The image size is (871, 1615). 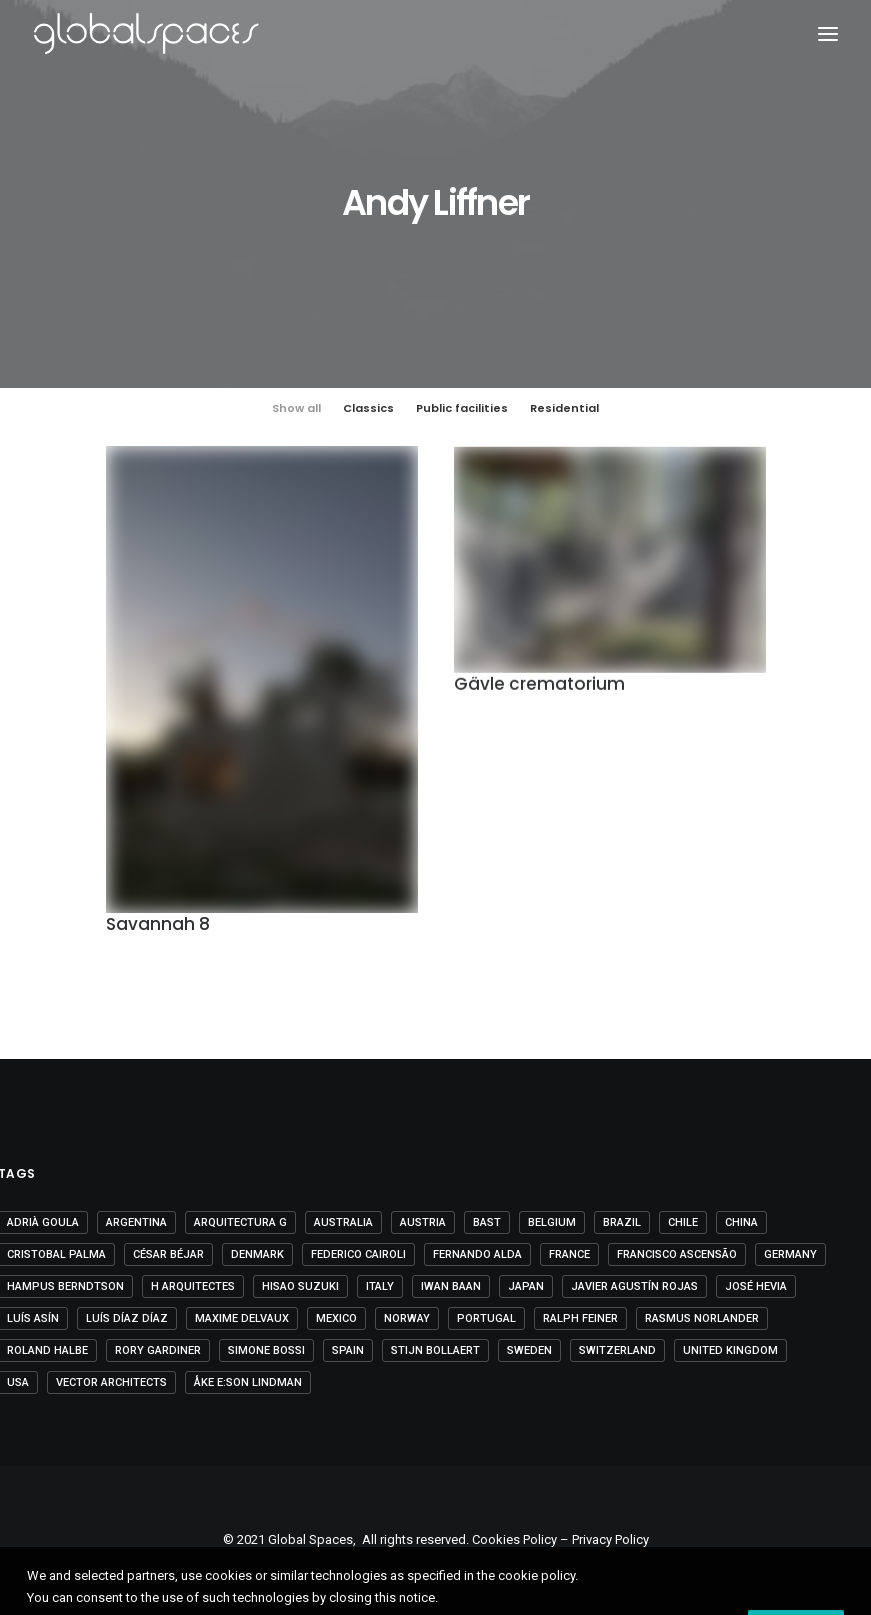 What do you see at coordinates (526, 1286) in the screenshot?
I see `Japan [Japan (40 items)]` at bounding box center [526, 1286].